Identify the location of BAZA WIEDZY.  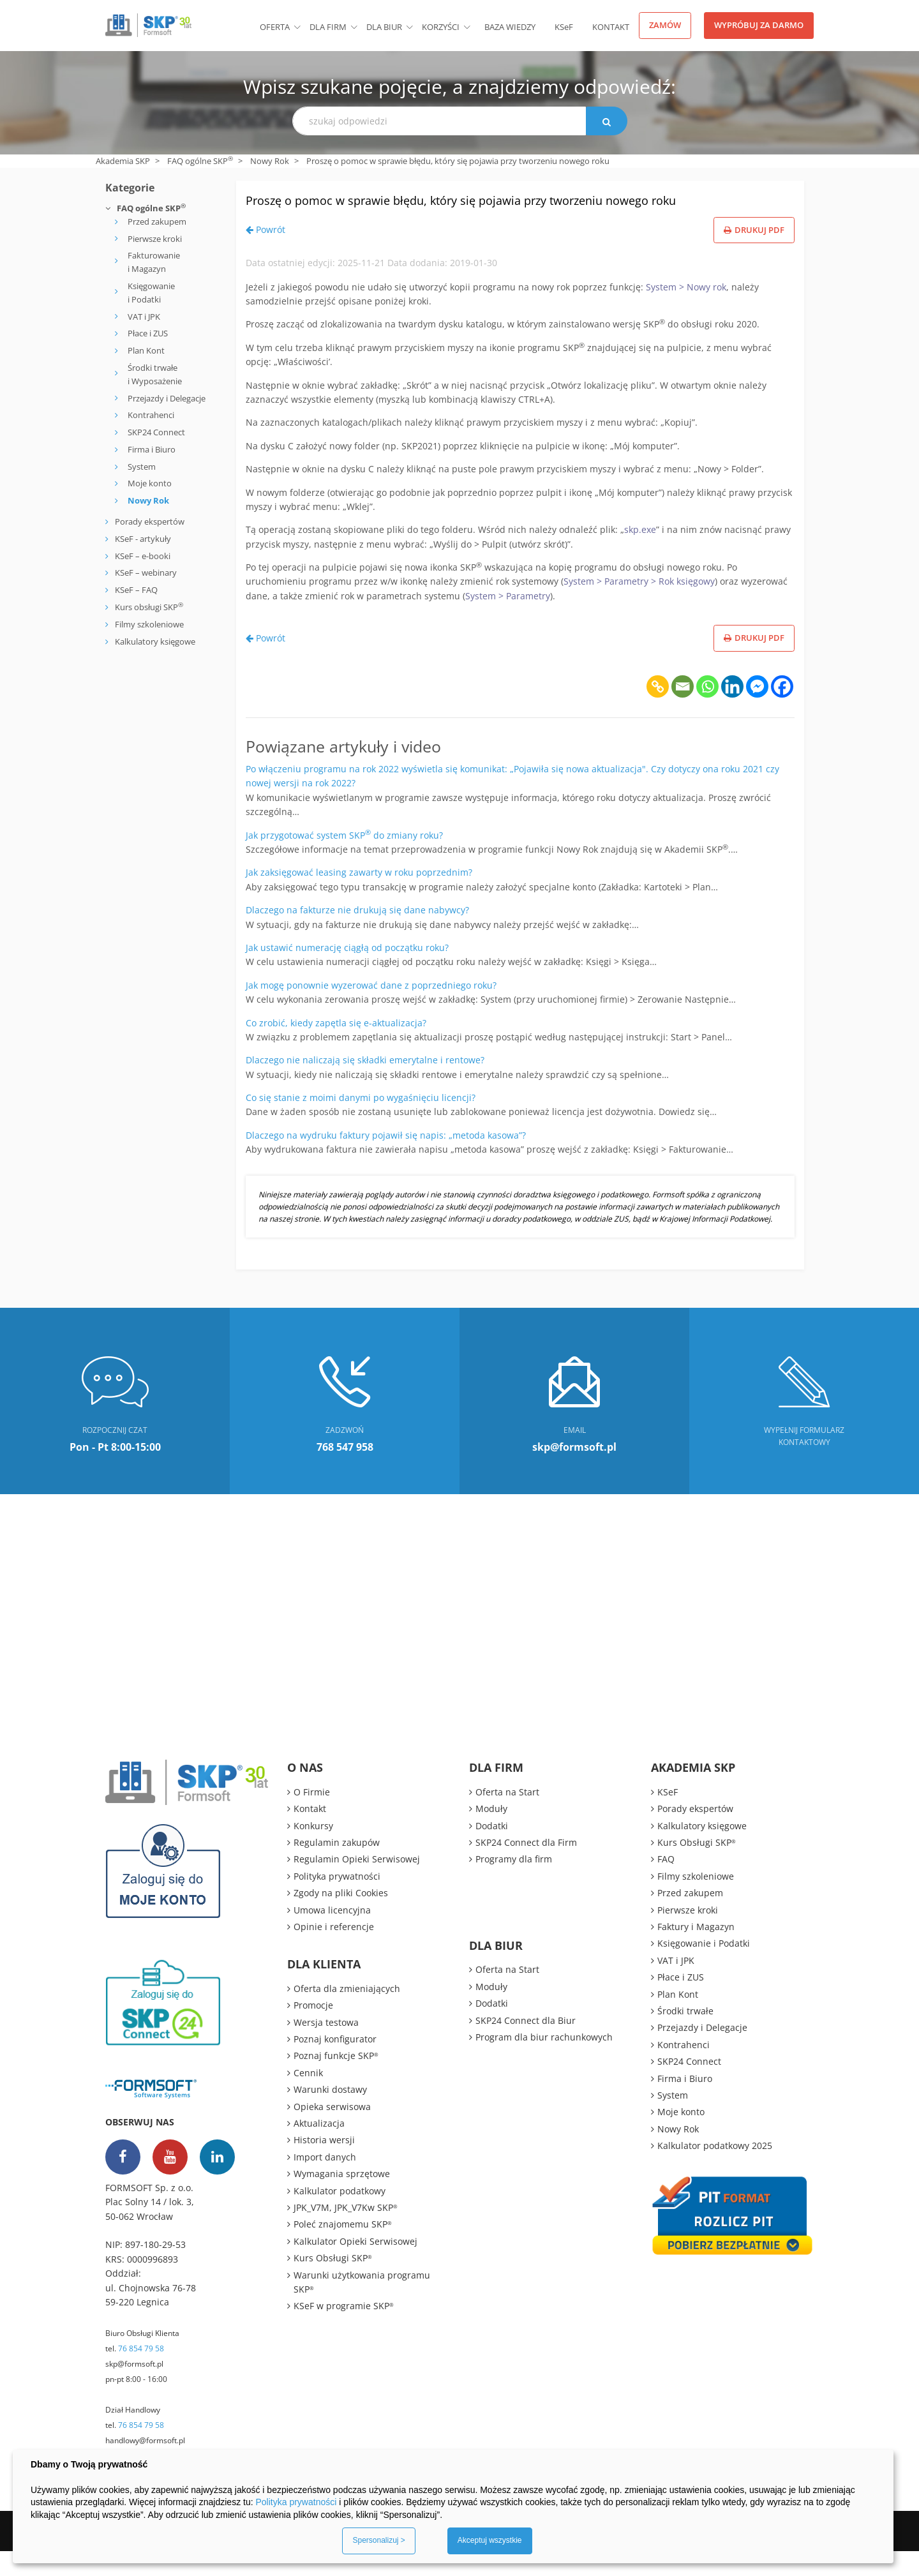
(509, 27).